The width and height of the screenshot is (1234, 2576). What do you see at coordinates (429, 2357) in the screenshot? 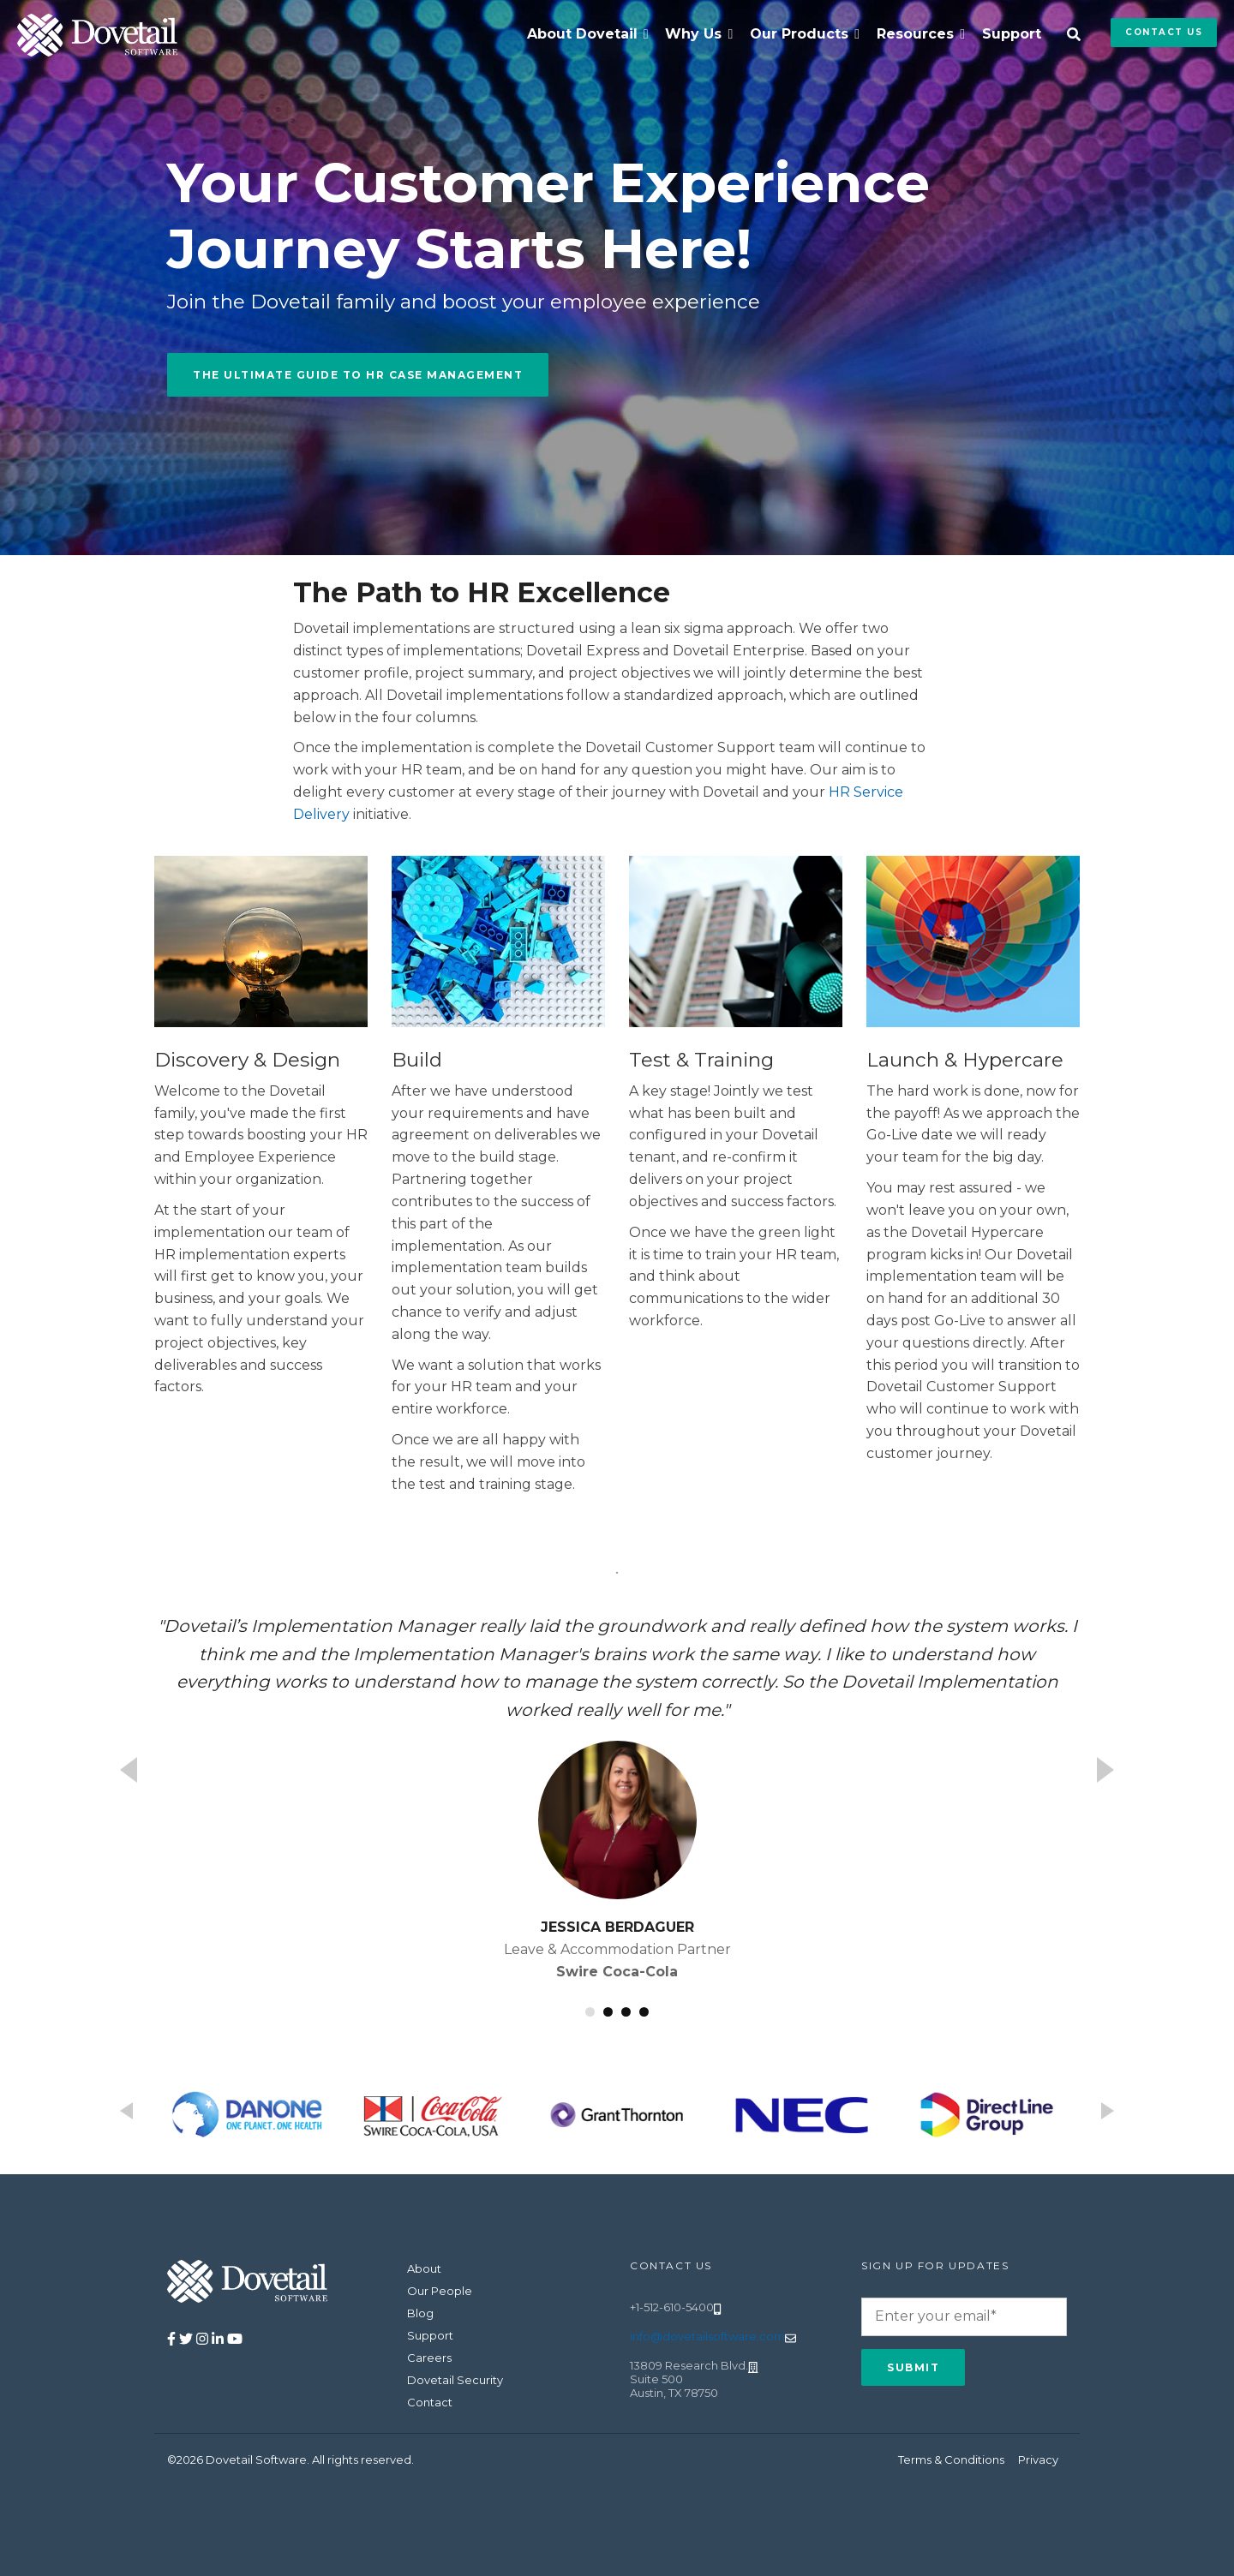
I see `Careers [menuitem]` at bounding box center [429, 2357].